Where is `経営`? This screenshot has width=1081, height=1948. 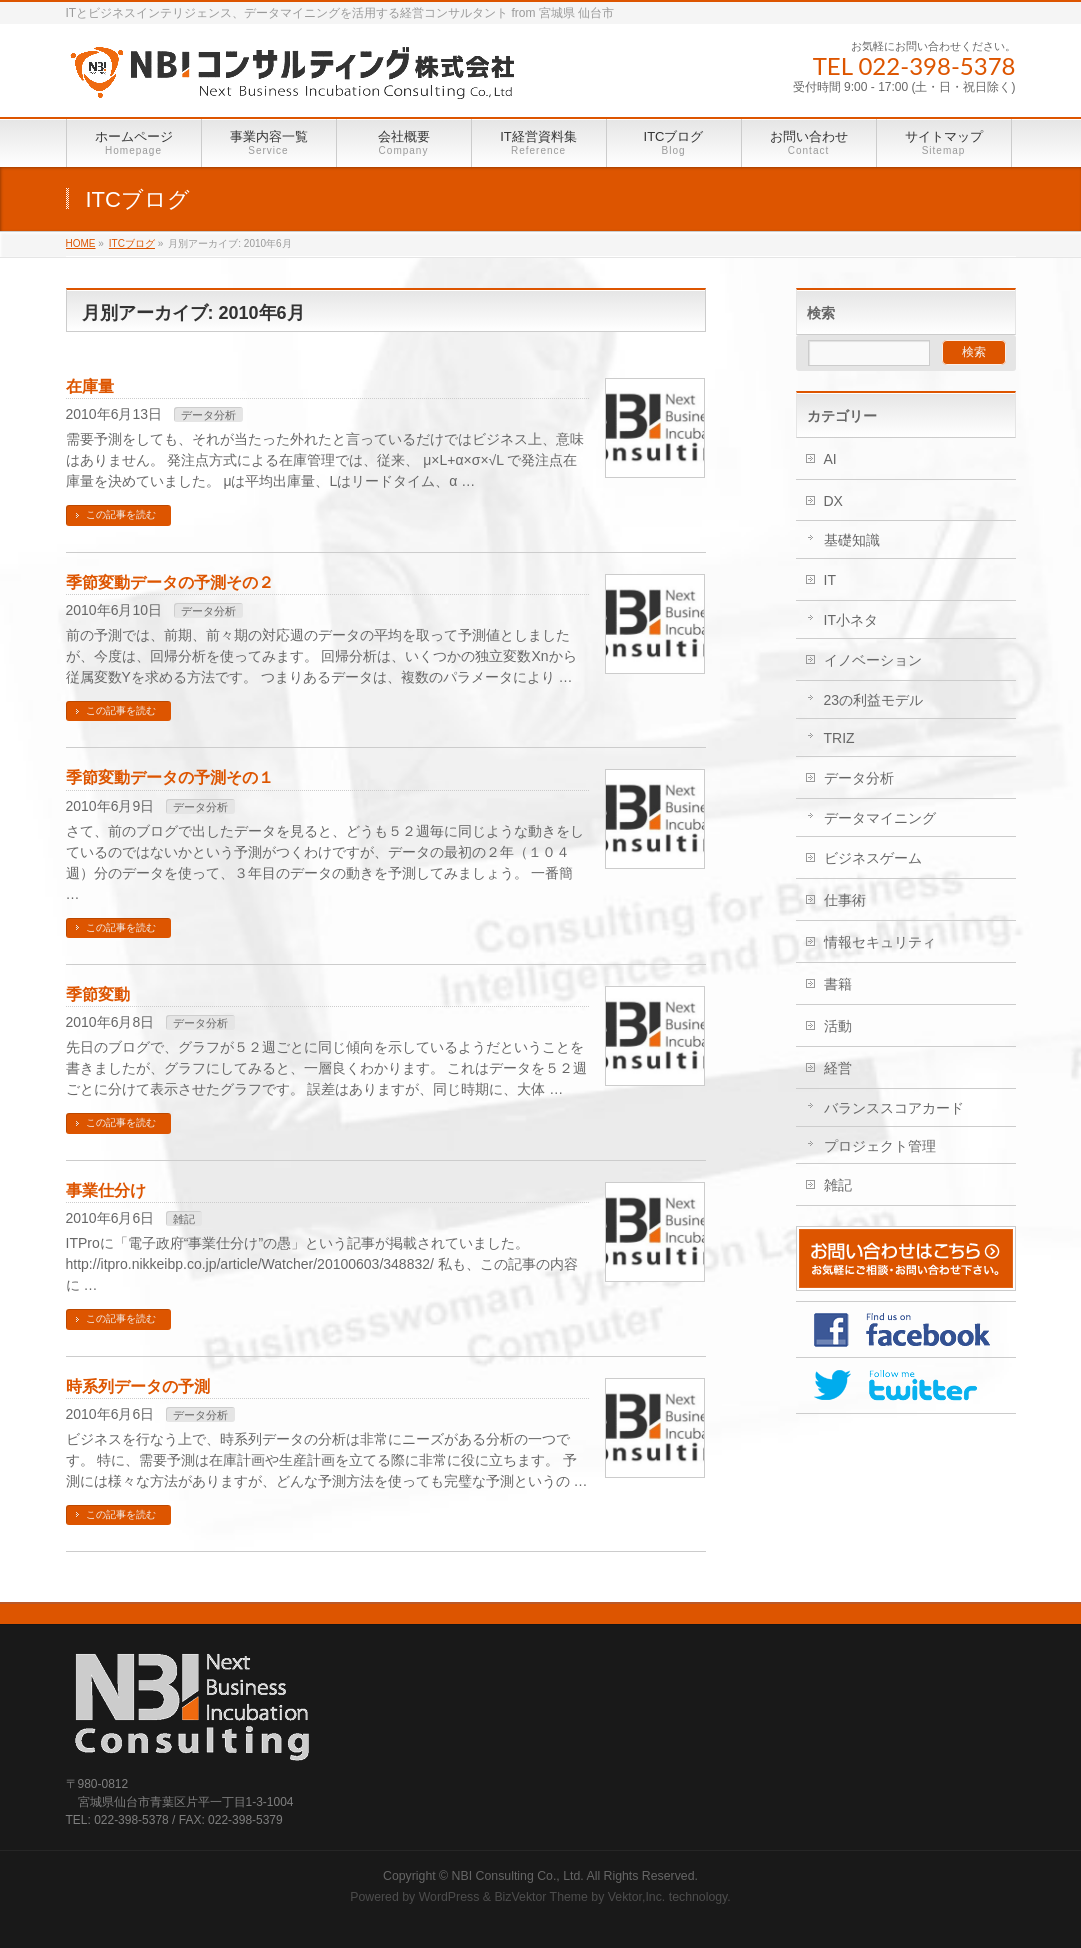 経営 is located at coordinates (838, 1068).